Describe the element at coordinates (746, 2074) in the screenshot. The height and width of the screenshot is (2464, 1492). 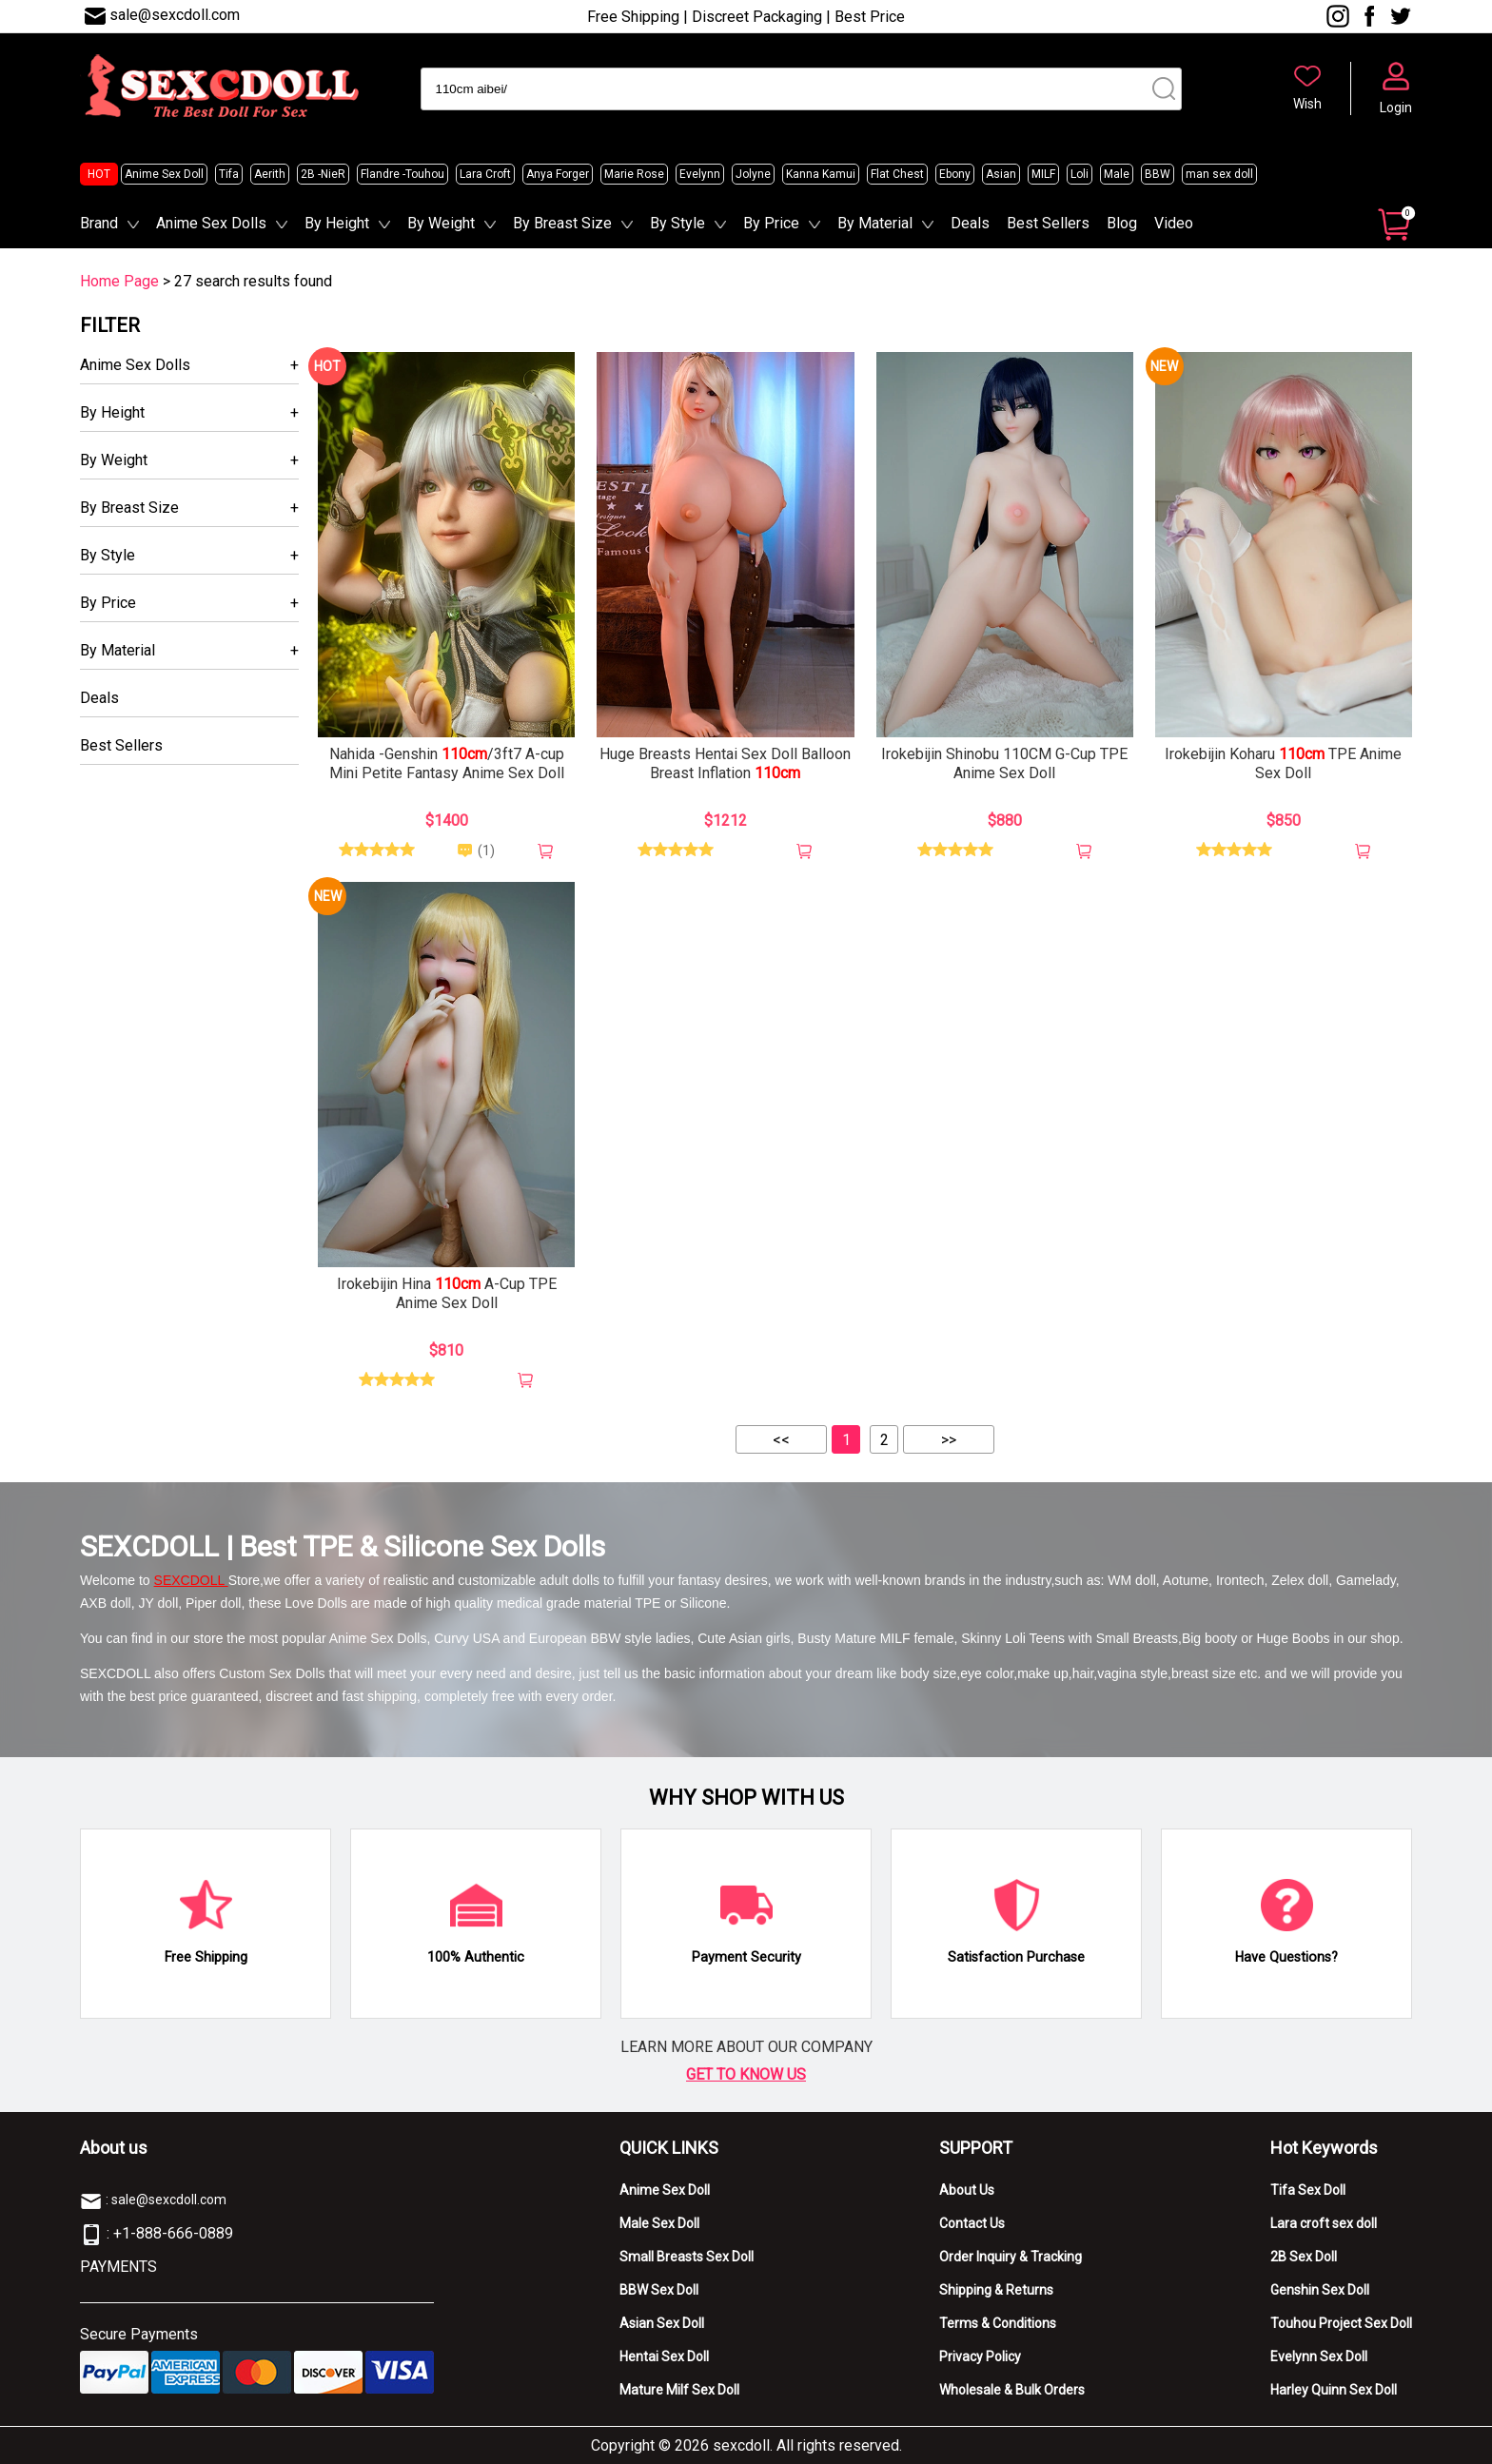
I see `GET TO KNOW US` at that location.